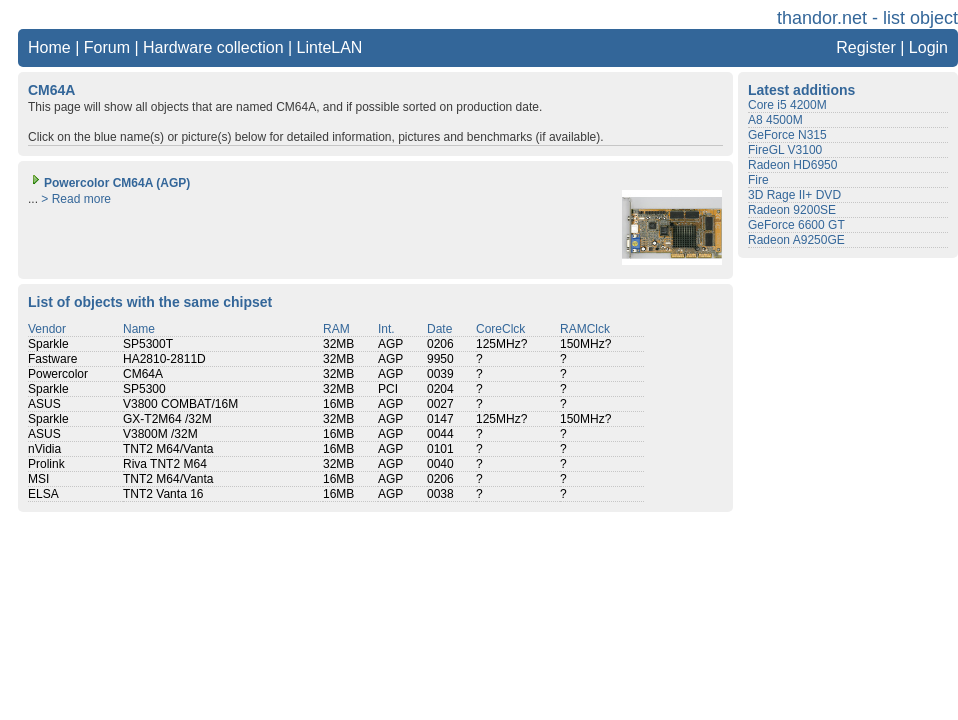 This screenshot has height=720, width=958. Describe the element at coordinates (792, 210) in the screenshot. I see `Radeon 9200SE` at that location.